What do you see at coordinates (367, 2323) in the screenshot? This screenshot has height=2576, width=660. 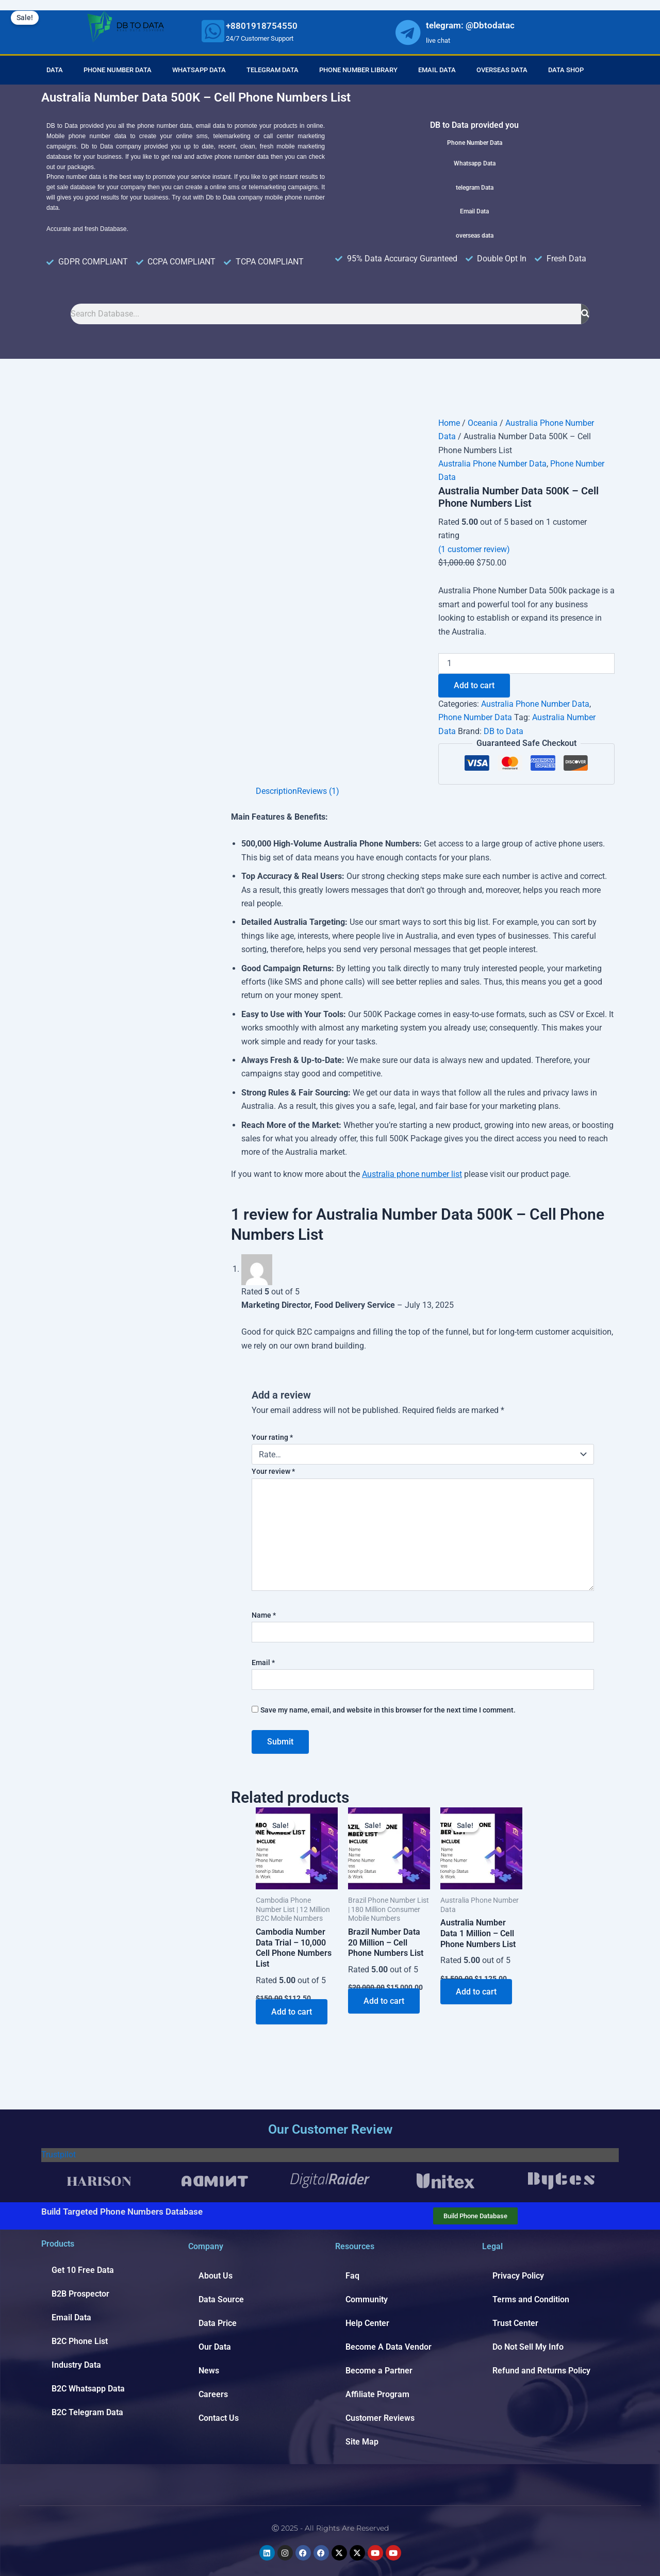 I see `Help Center` at bounding box center [367, 2323].